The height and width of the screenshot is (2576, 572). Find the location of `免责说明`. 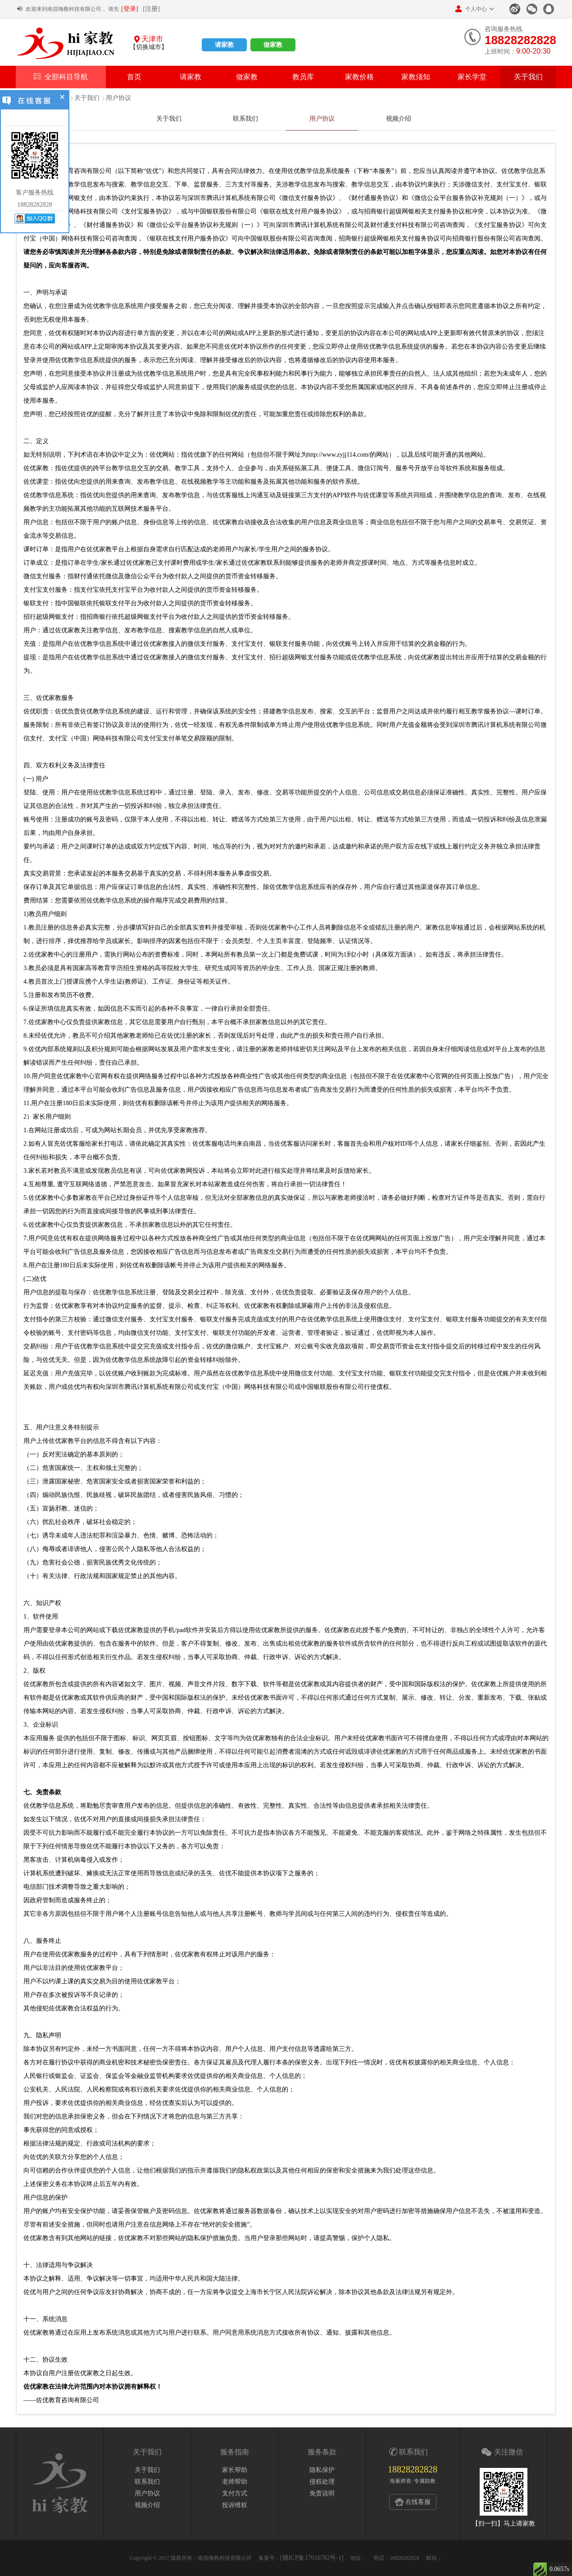

免责说明 is located at coordinates (322, 2493).